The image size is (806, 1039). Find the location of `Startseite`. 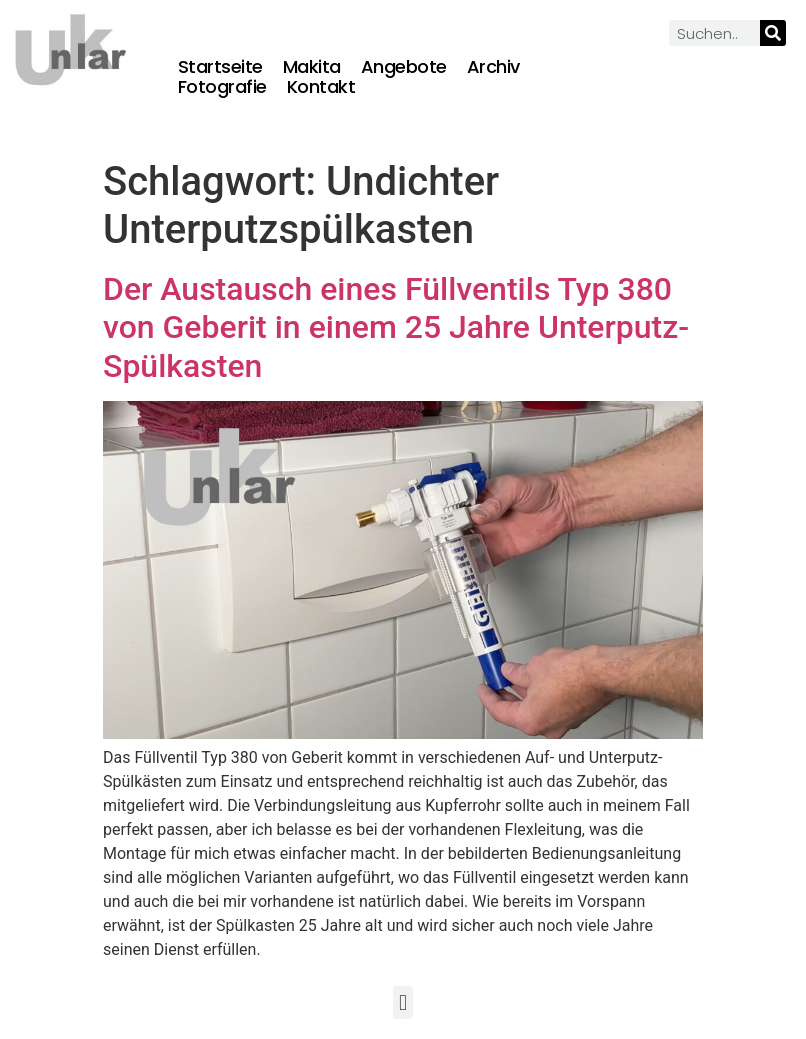

Startseite is located at coordinates (220, 67).